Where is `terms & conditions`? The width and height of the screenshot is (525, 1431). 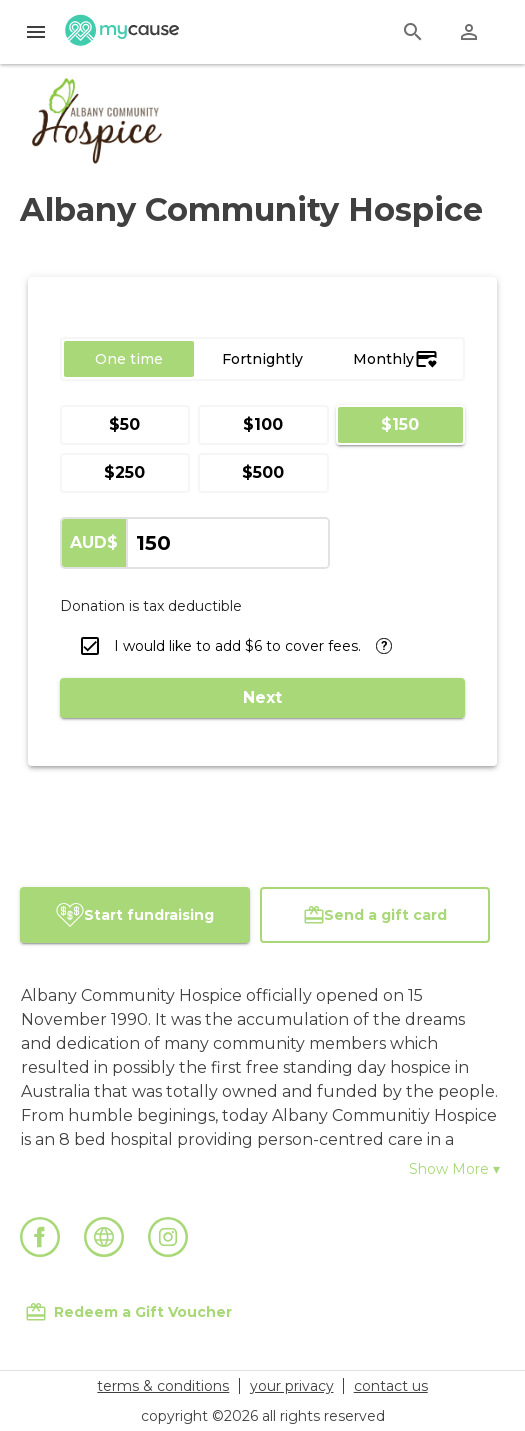 terms & conditions is located at coordinates (163, 1386).